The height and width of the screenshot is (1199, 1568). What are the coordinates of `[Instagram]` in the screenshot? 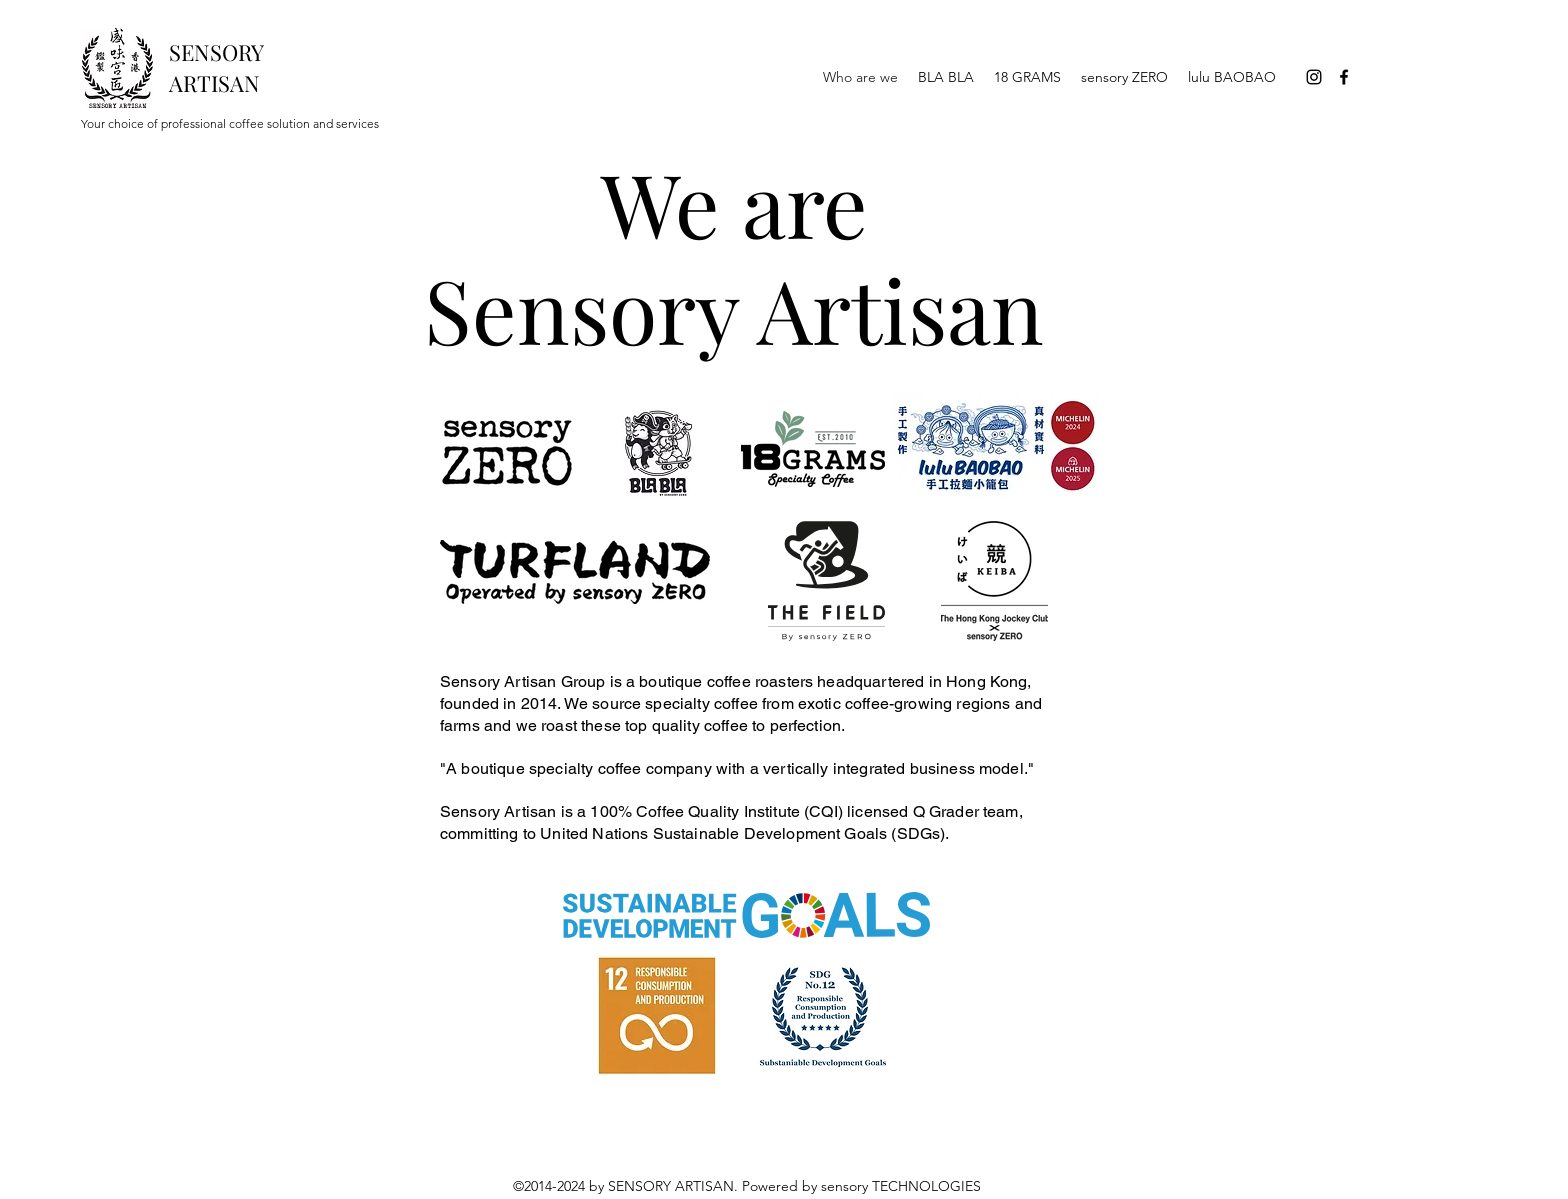 It's located at (1314, 77).